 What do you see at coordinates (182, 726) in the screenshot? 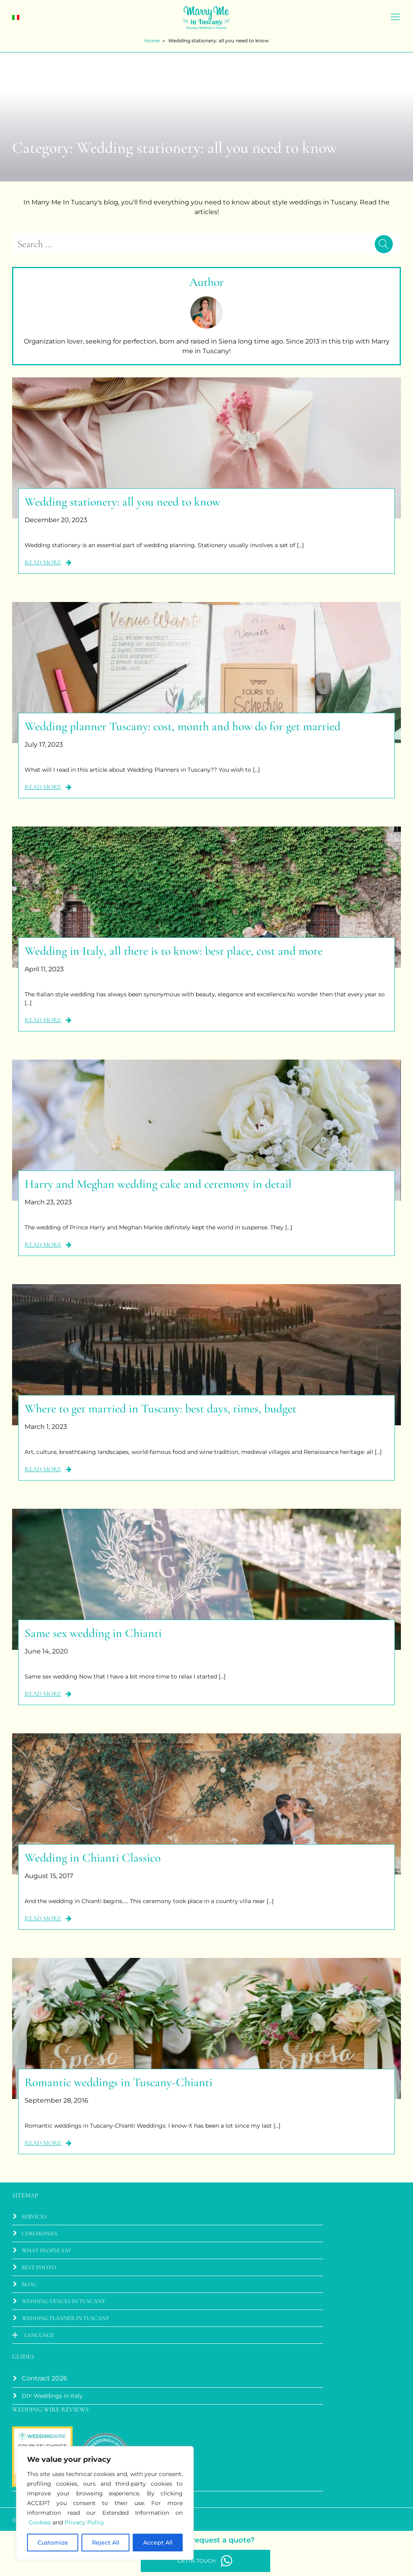
I see `Wedding planner Tuscany: cost, month and how do for get married` at bounding box center [182, 726].